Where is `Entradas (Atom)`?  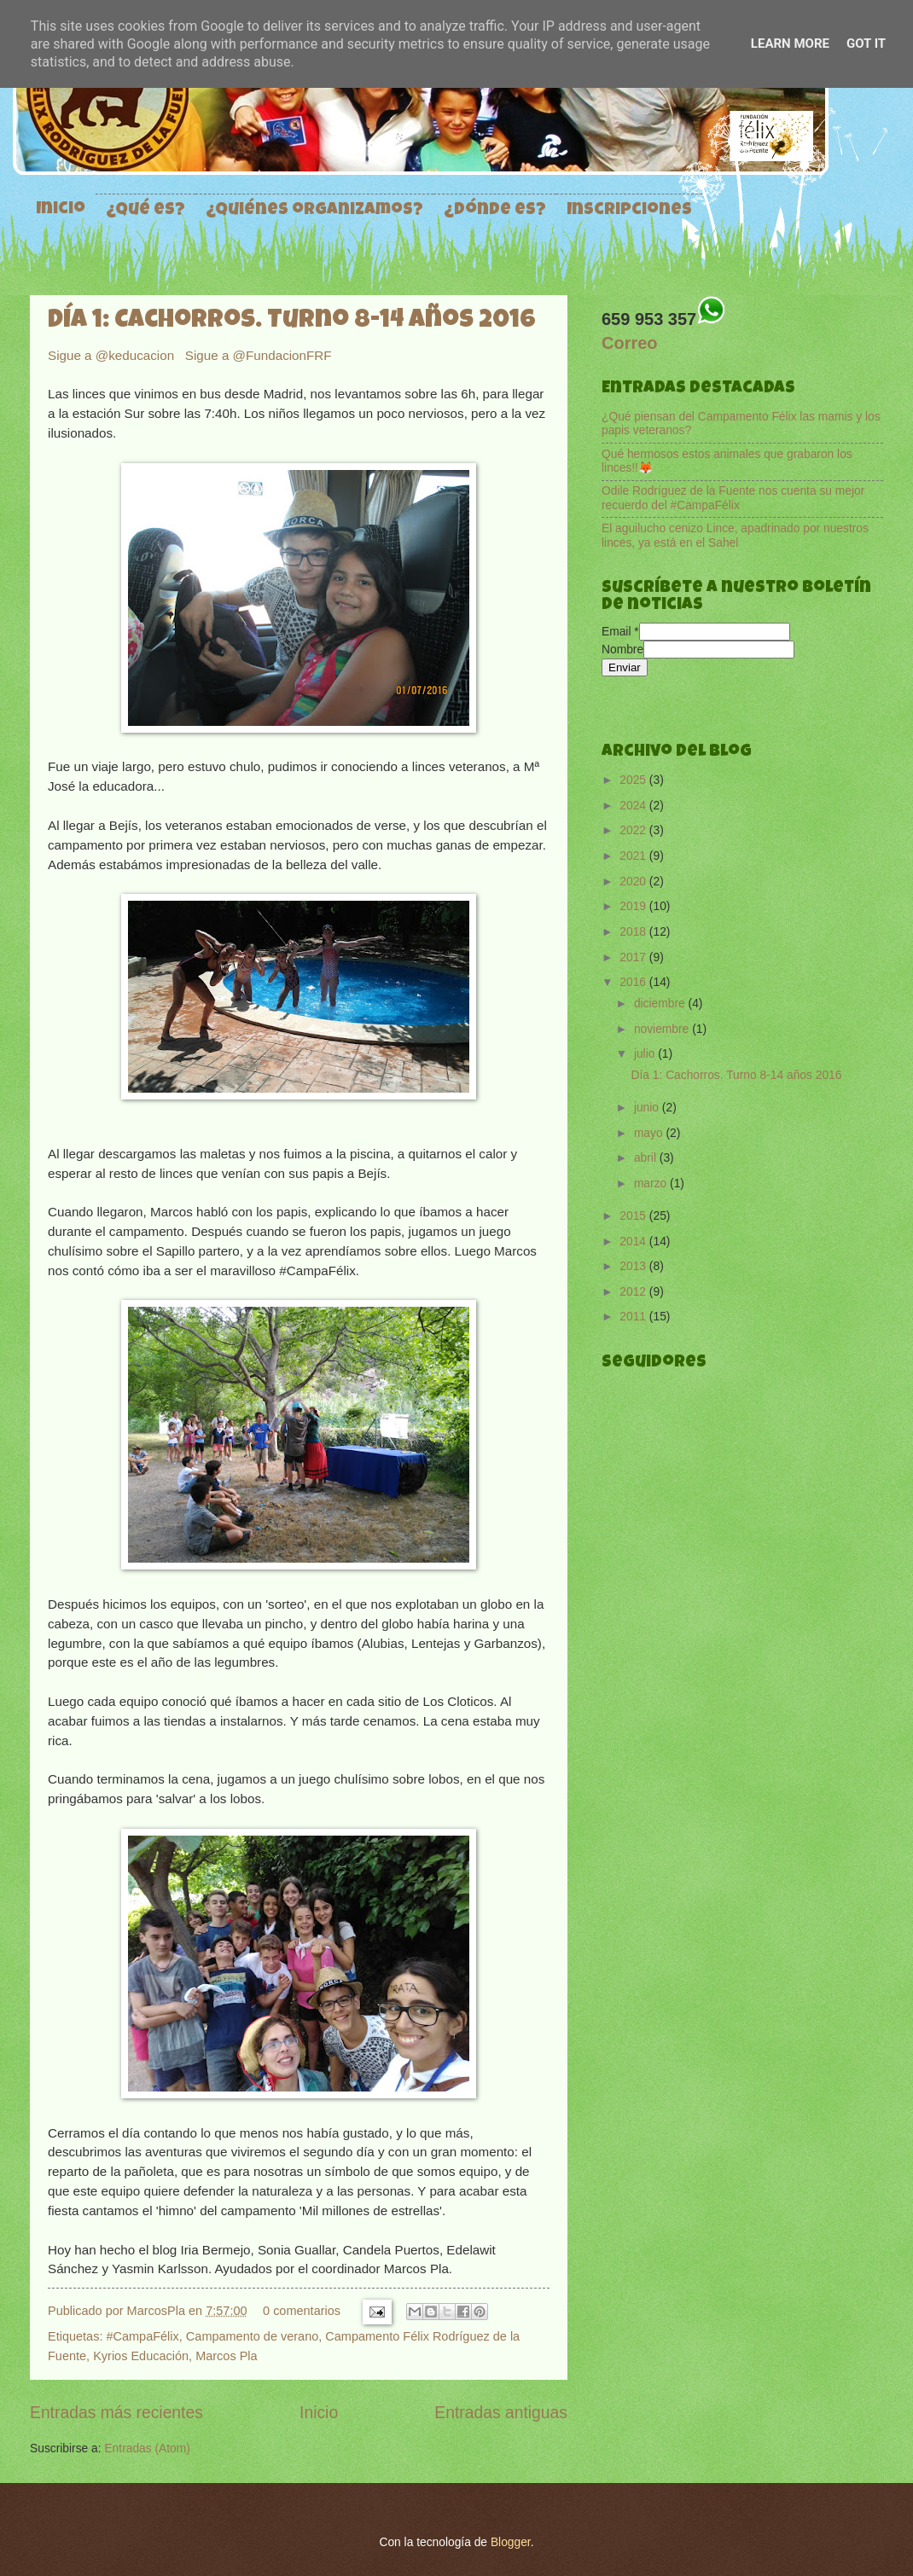 Entradas (Atom) is located at coordinates (146, 2448).